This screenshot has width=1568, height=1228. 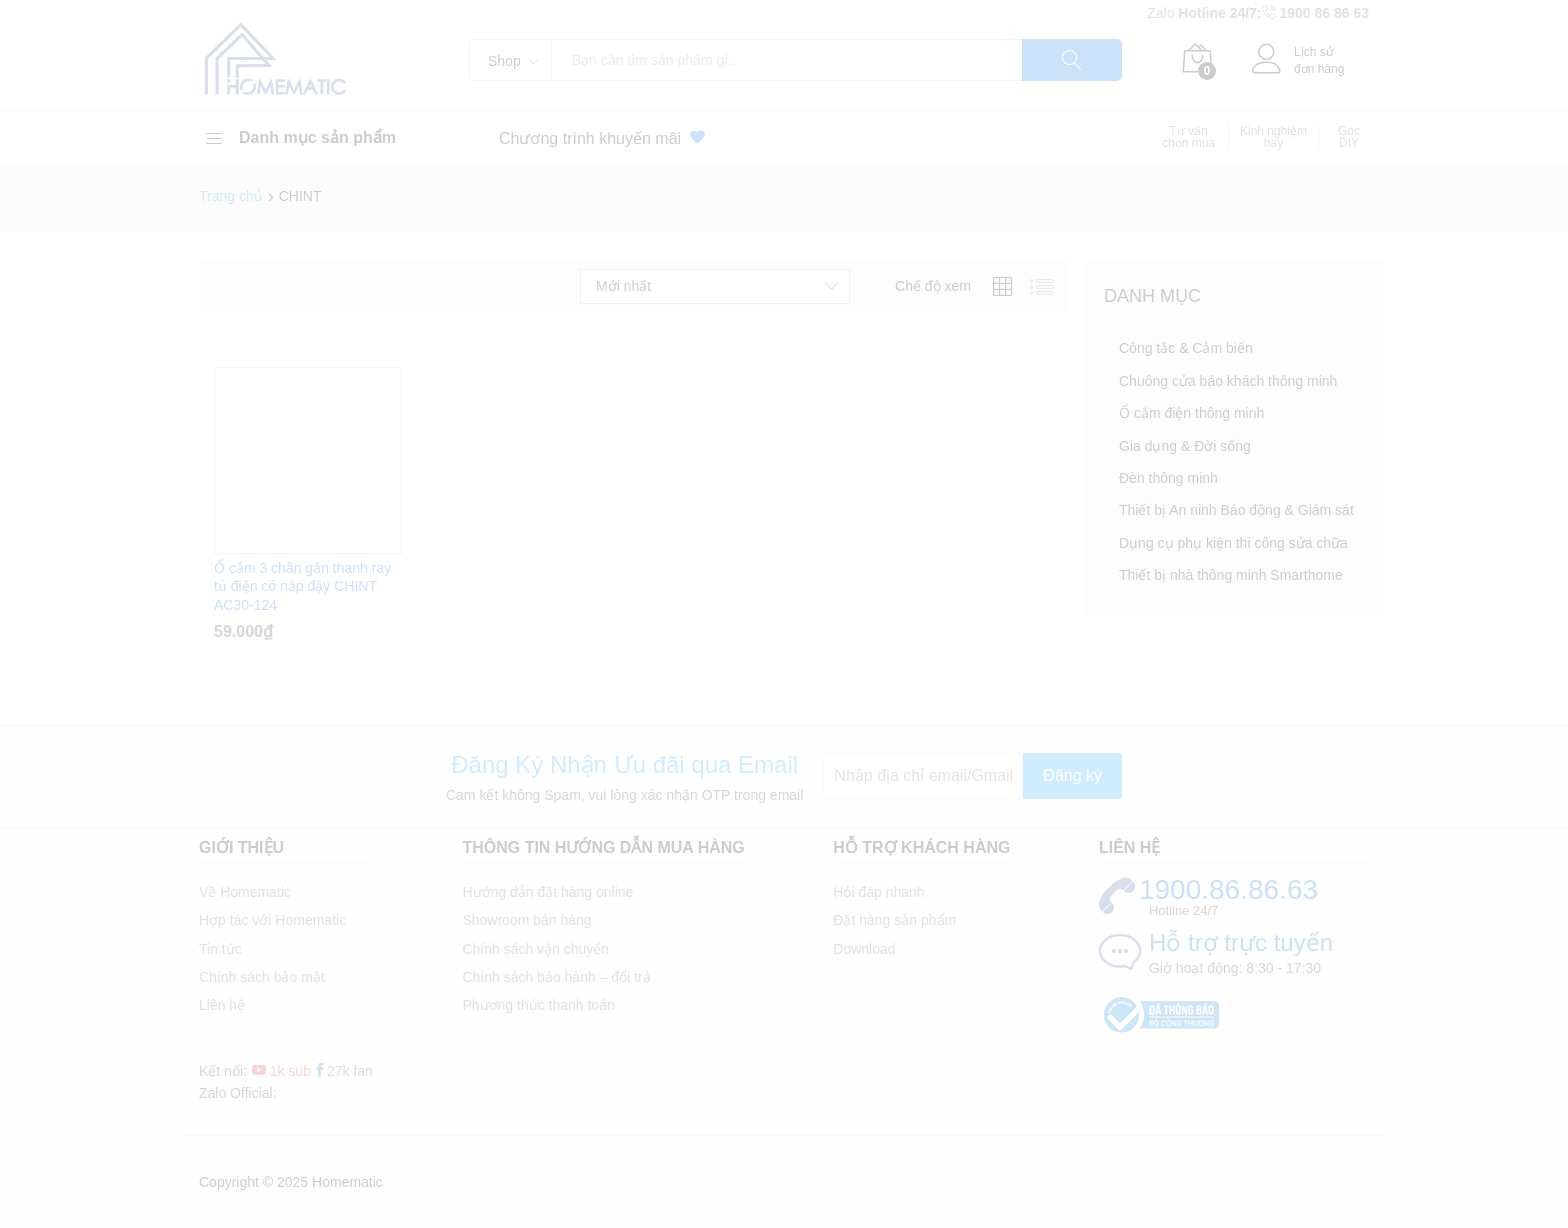 I want to click on Chuông cửa báo khách thông minh, so click(x=1228, y=381).